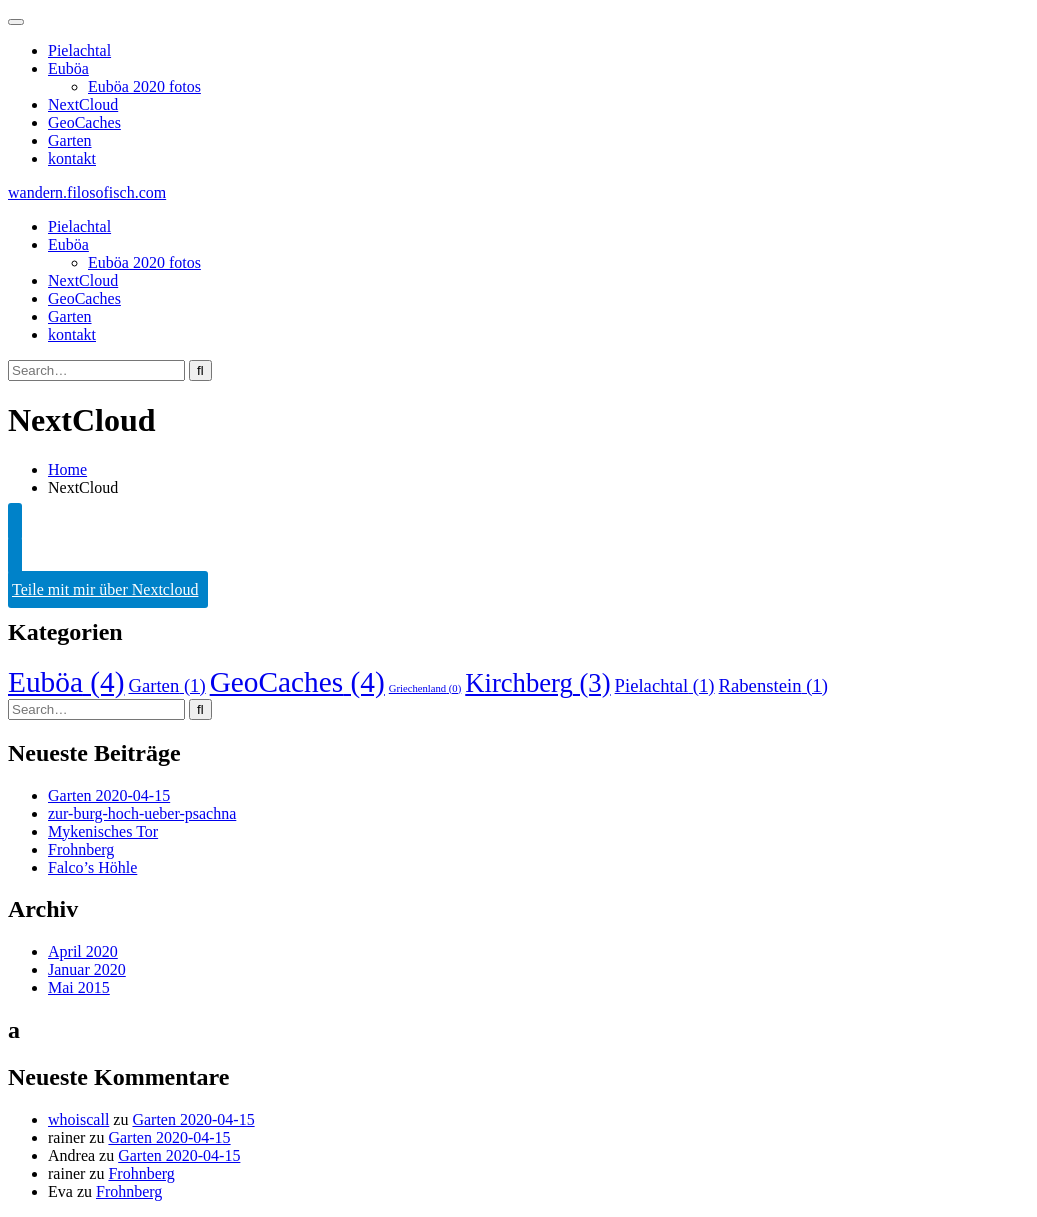  What do you see at coordinates (109, 795) in the screenshot?
I see `Garten 2020-04-15` at bounding box center [109, 795].